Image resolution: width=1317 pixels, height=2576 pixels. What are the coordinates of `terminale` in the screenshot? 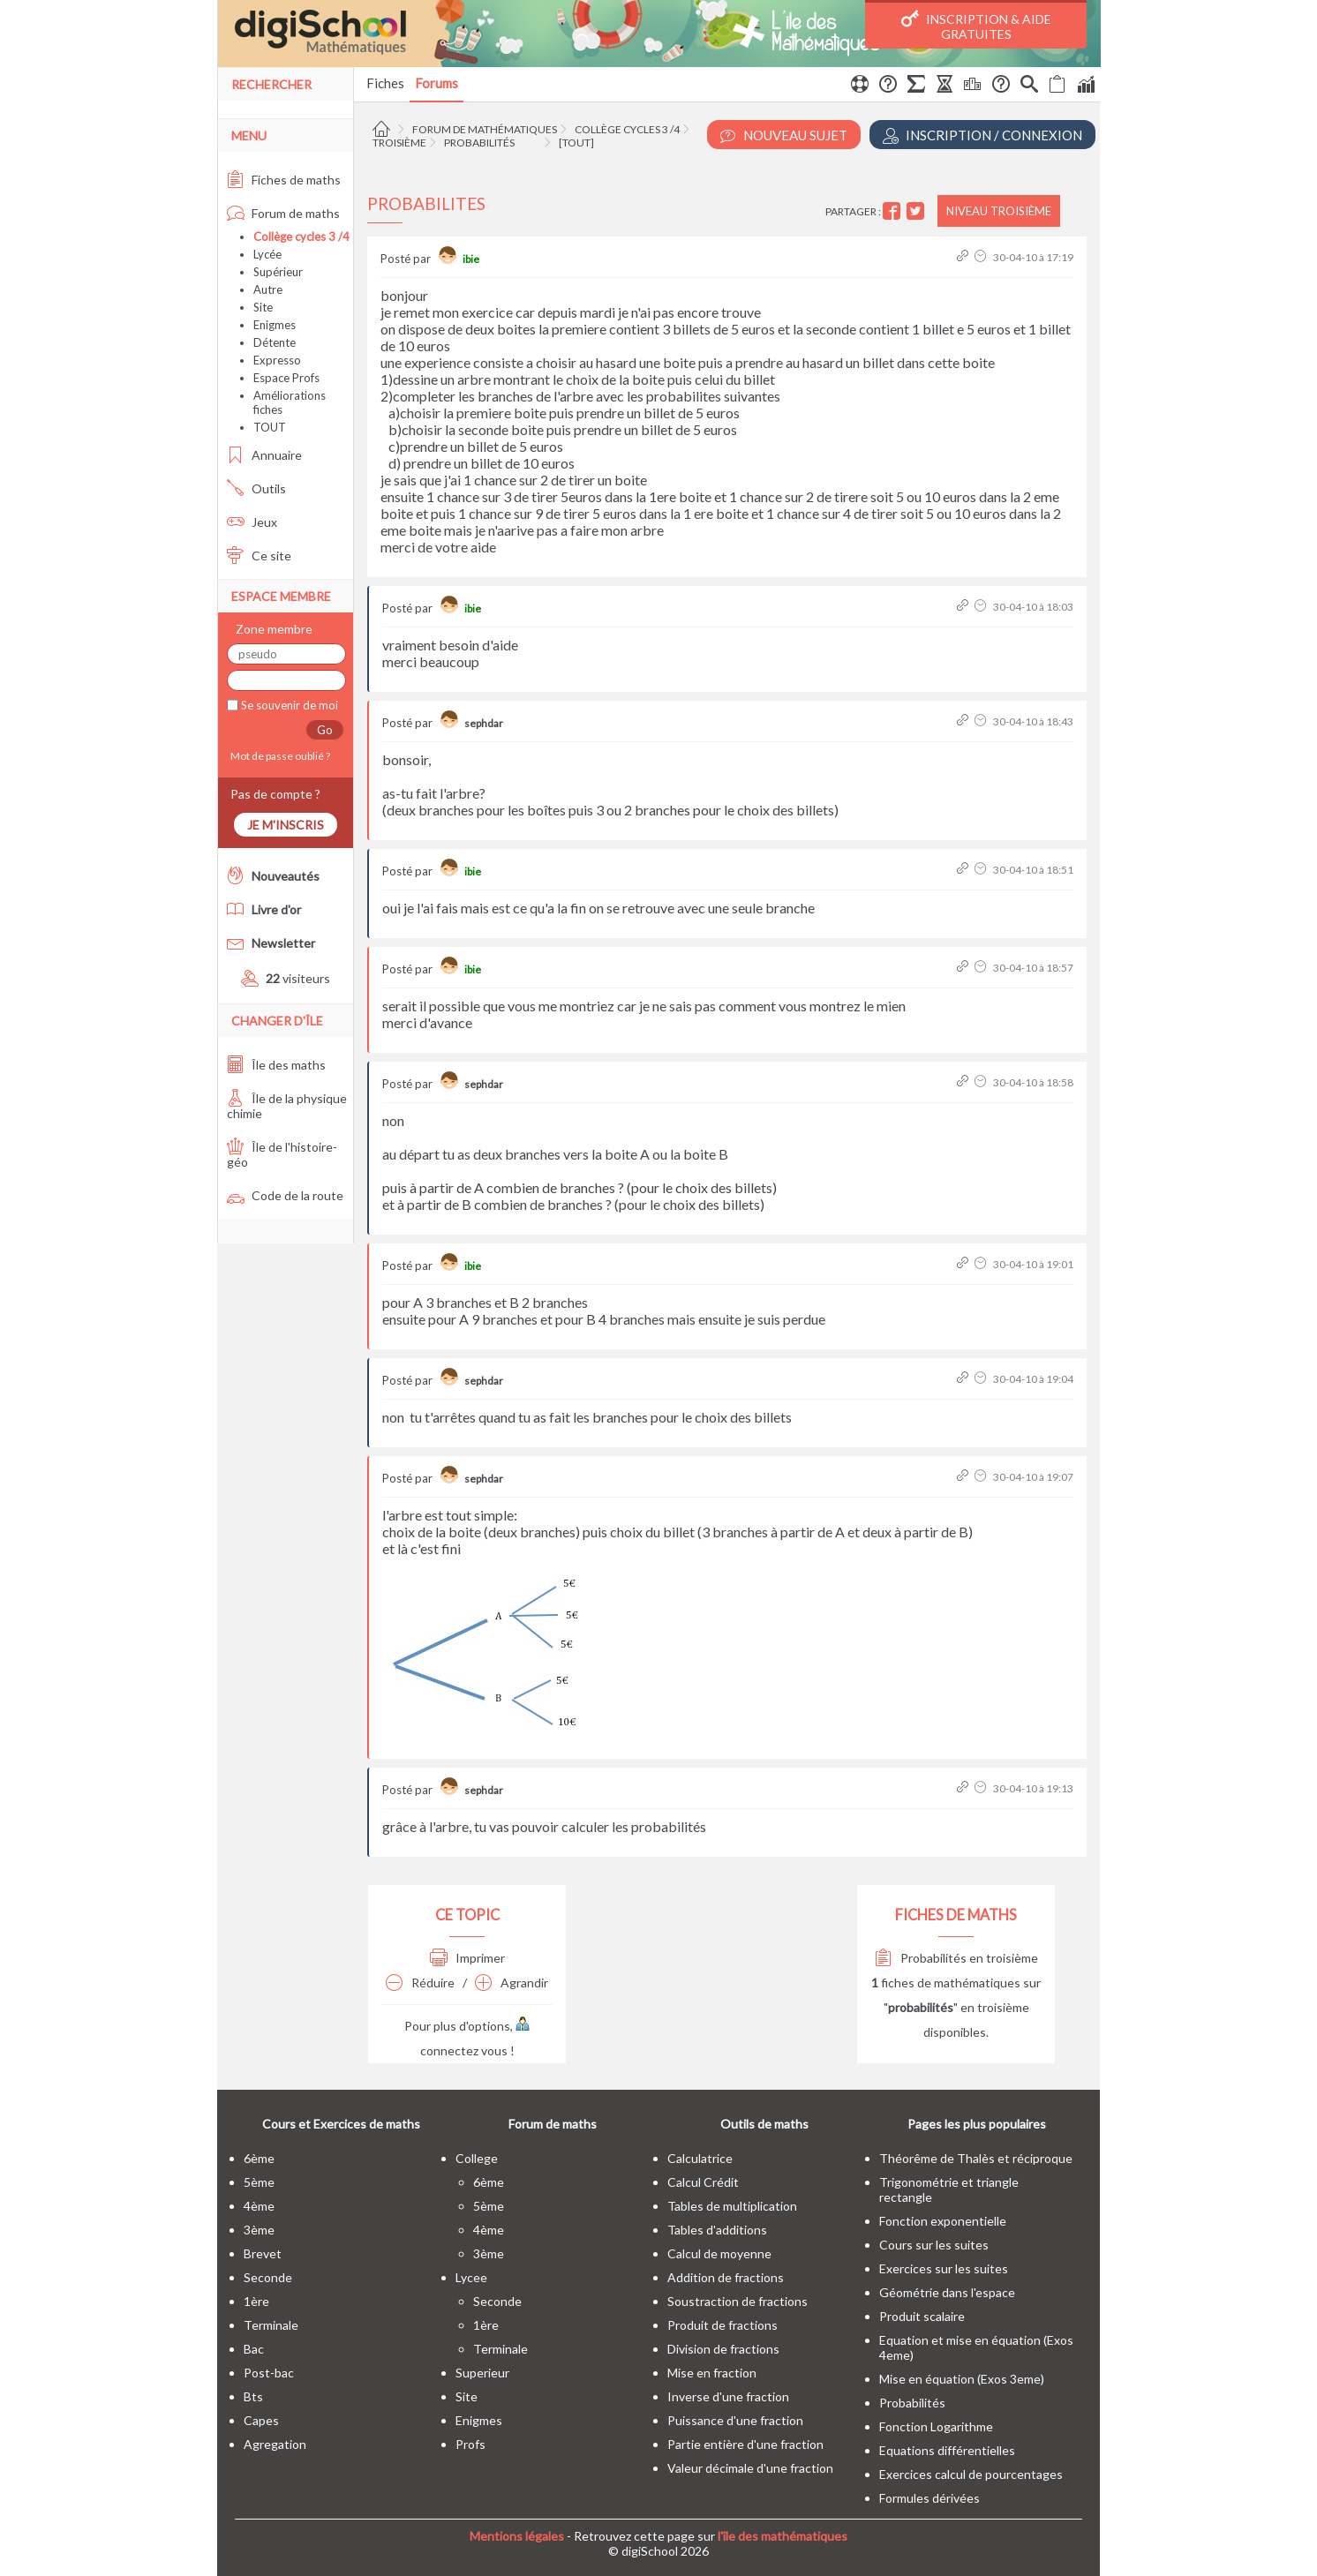 It's located at (271, 2324).